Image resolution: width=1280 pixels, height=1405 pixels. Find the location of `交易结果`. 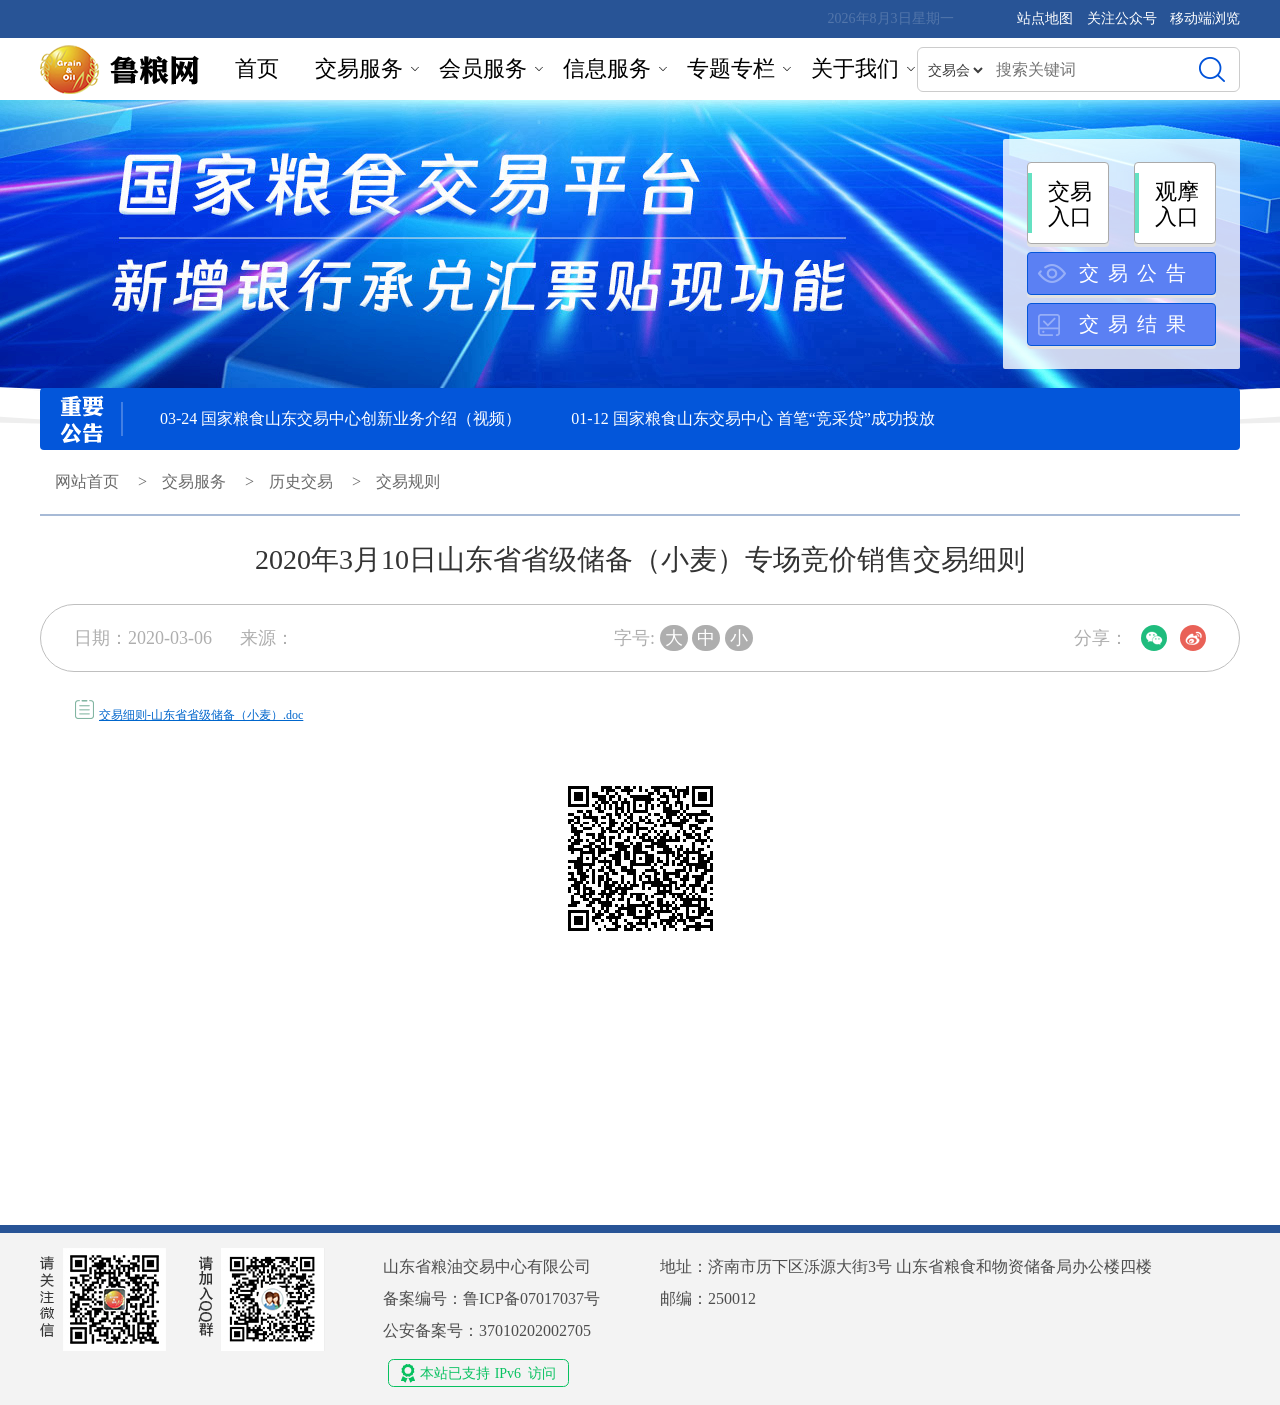

交易结果 is located at coordinates (1137, 324).